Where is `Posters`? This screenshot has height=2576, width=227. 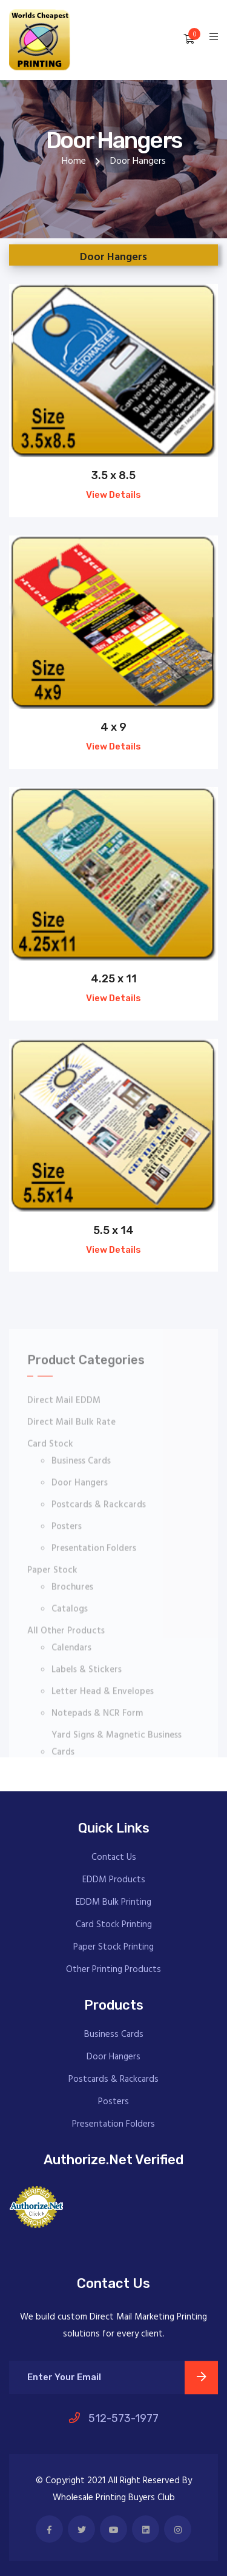 Posters is located at coordinates (113, 2102).